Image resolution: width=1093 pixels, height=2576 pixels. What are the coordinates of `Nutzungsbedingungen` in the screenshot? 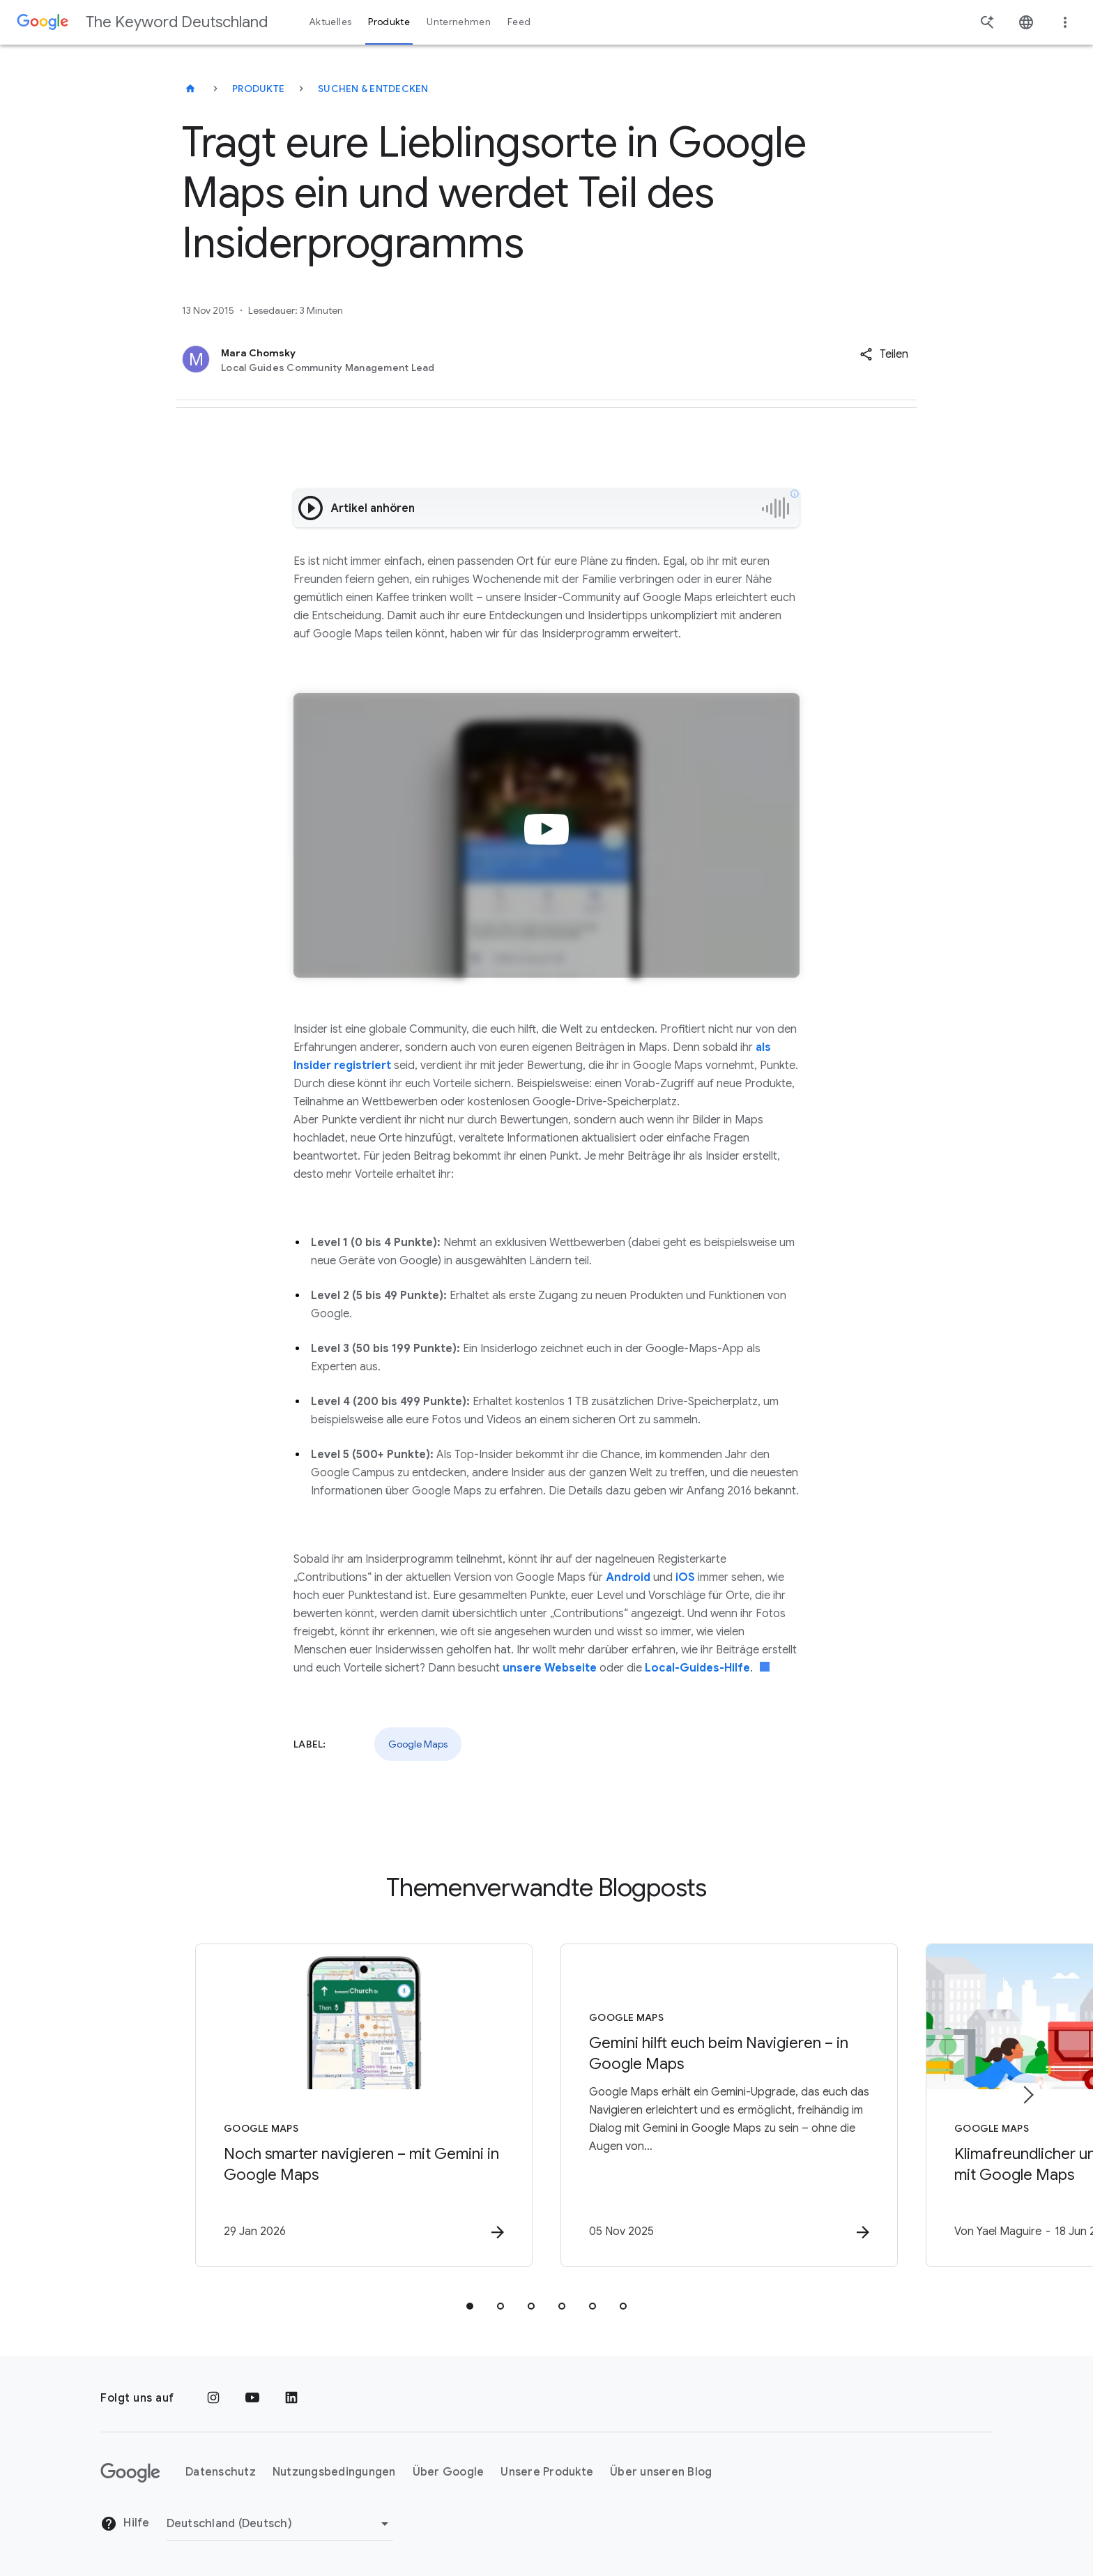 It's located at (334, 2472).